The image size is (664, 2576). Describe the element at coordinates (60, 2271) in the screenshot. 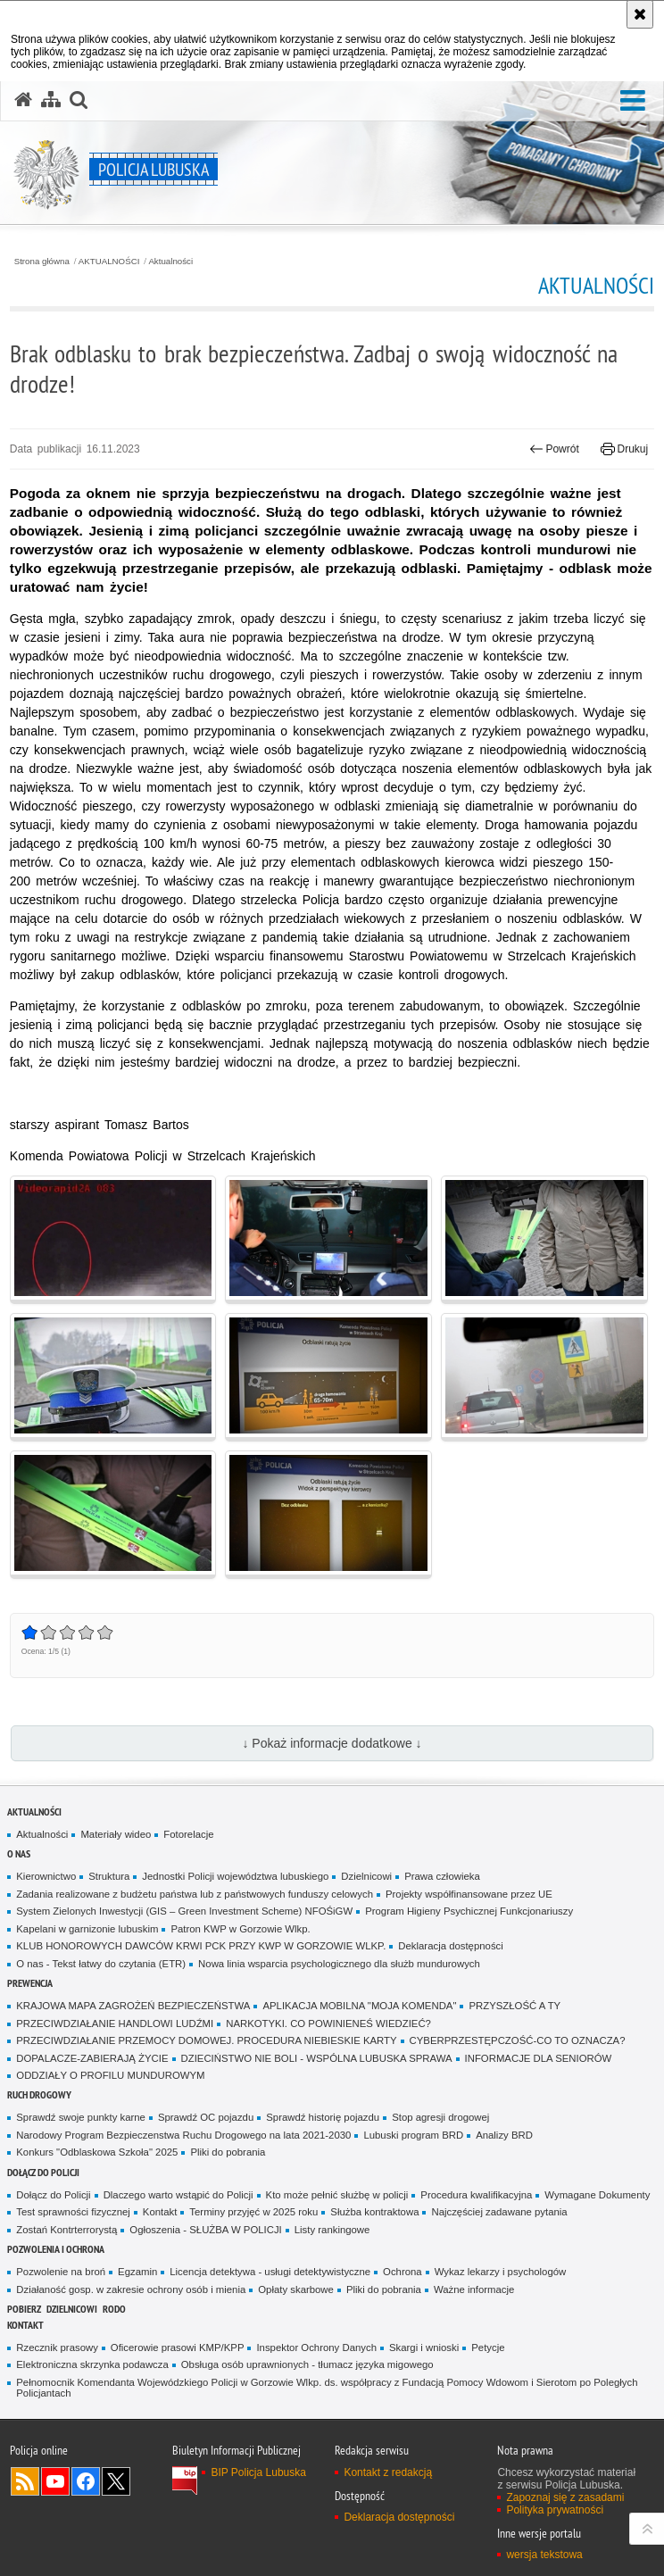

I see `Pozwolenie na broń` at that location.